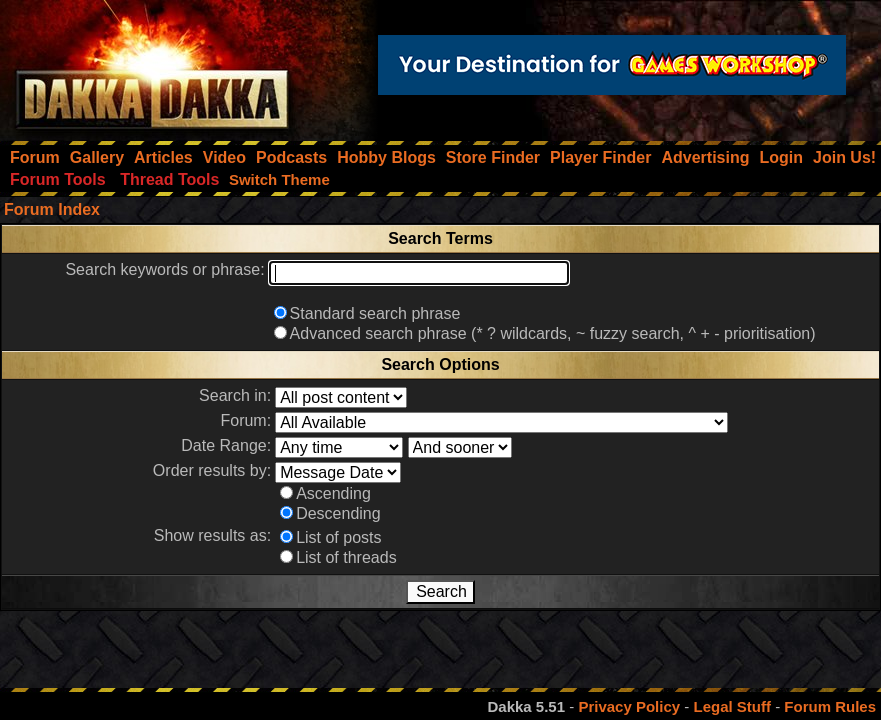  What do you see at coordinates (333, 493) in the screenshot?
I see `Ascending` at bounding box center [333, 493].